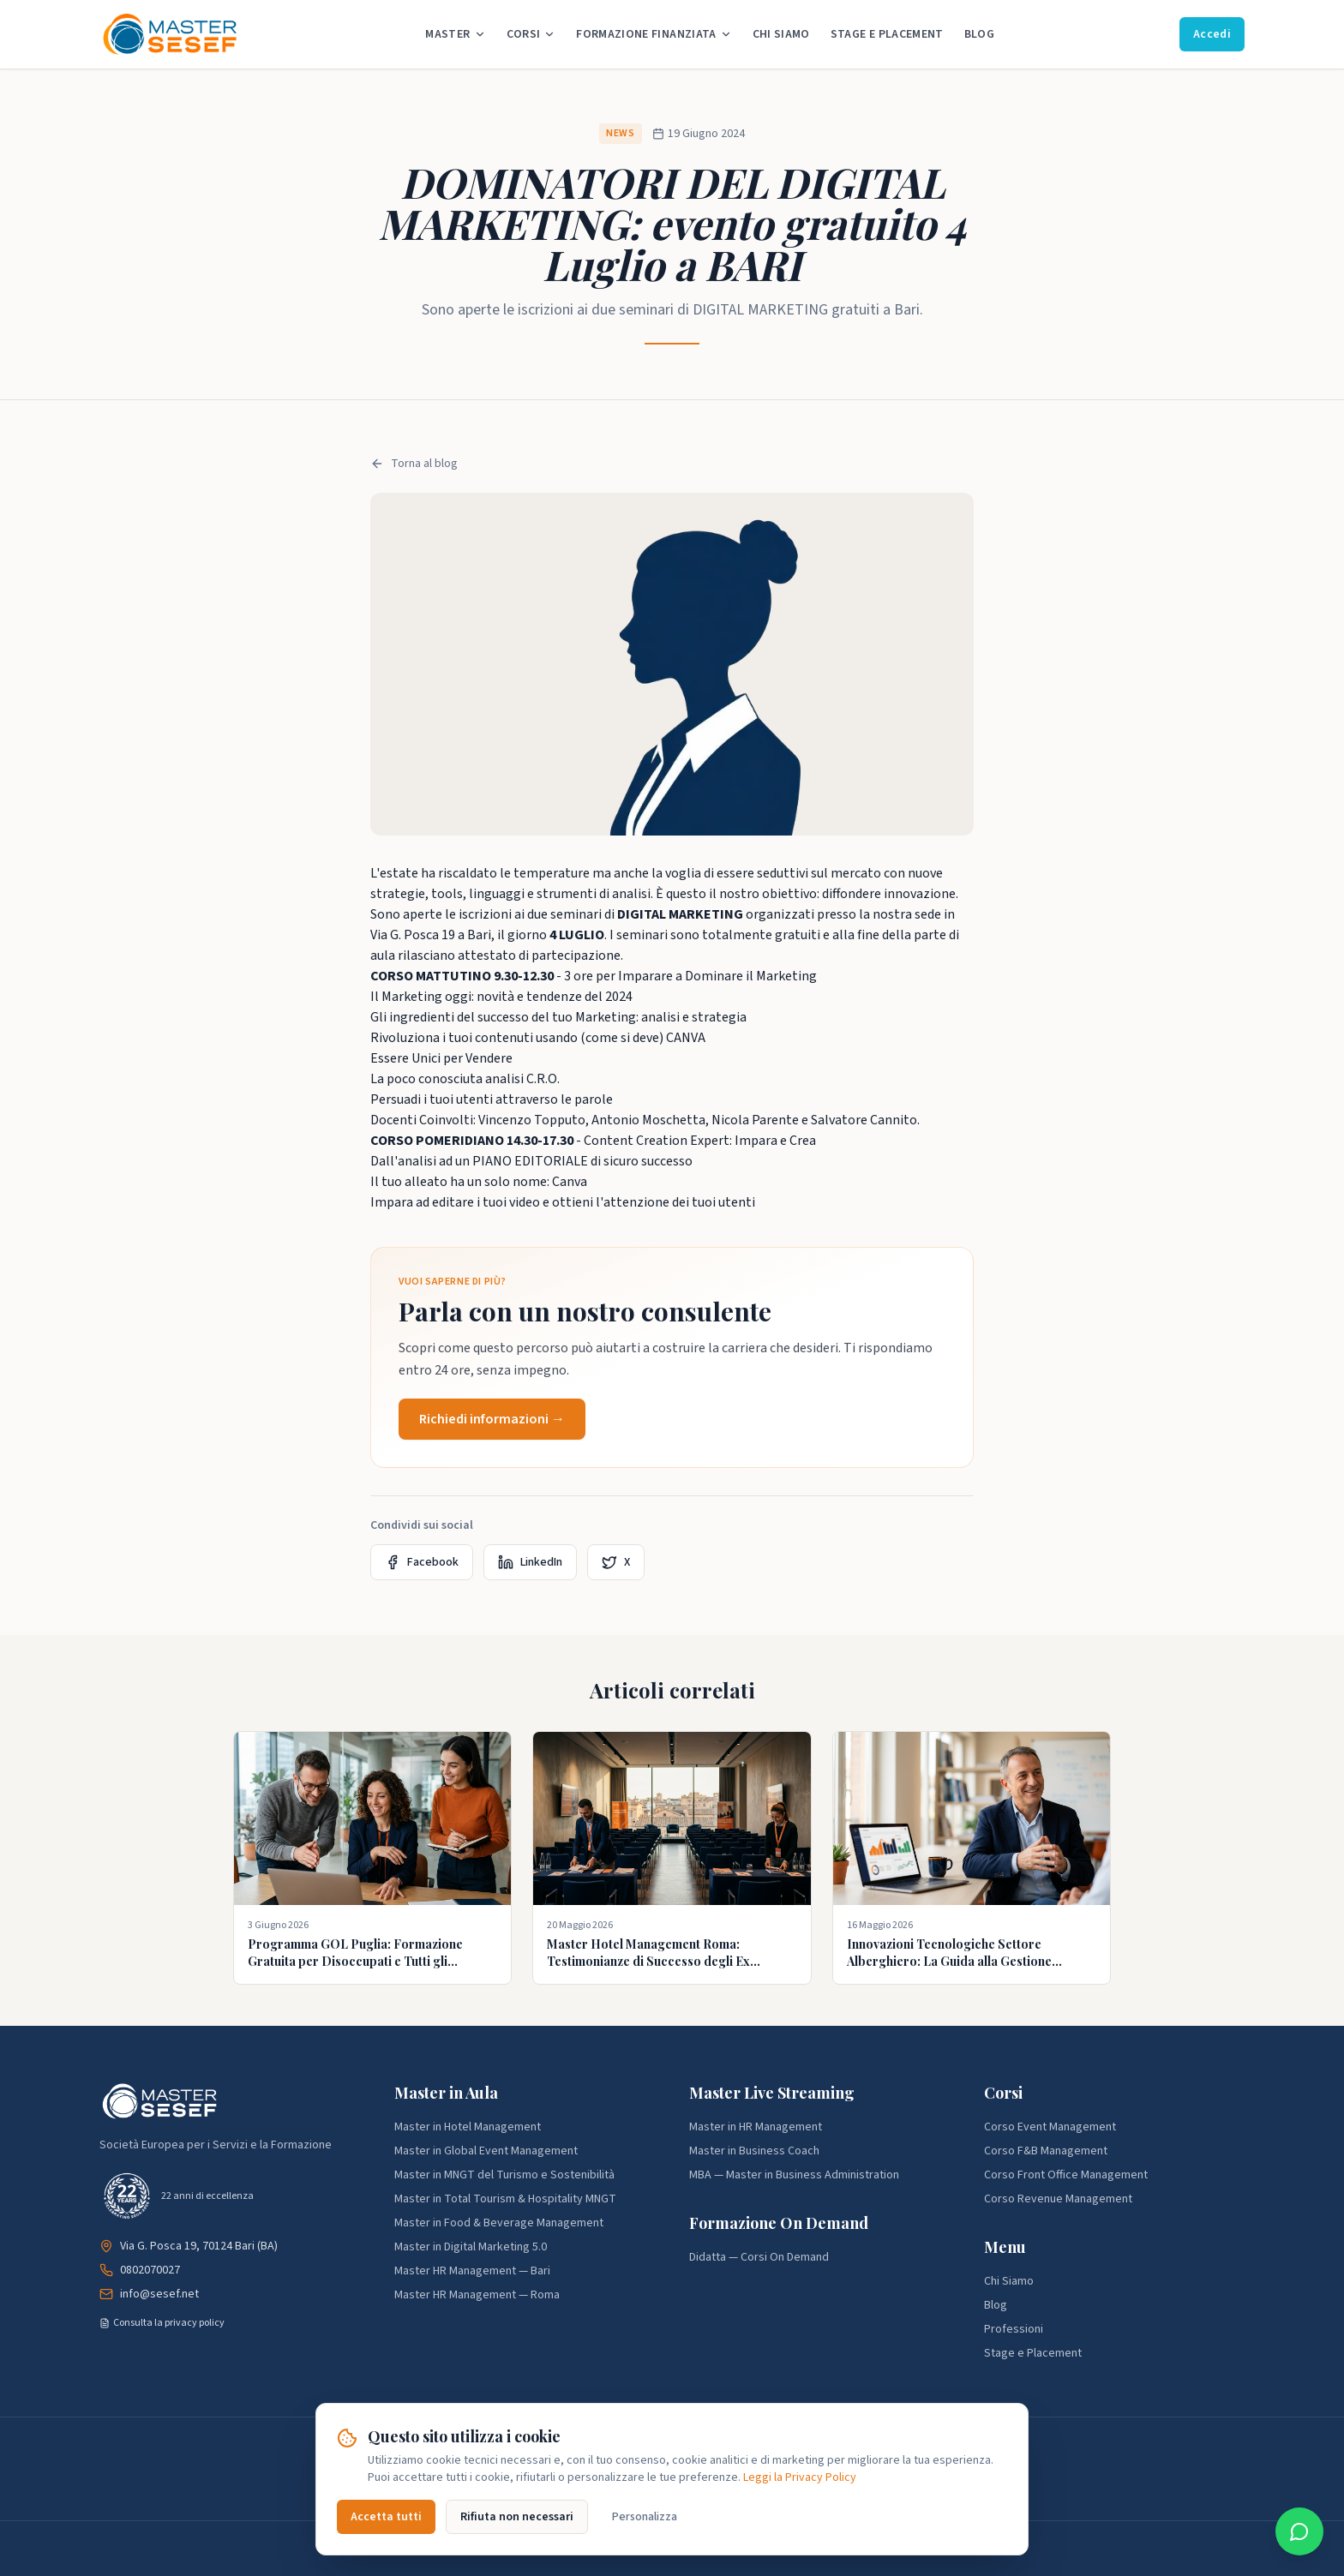 This screenshot has width=1344, height=2576. Describe the element at coordinates (979, 34) in the screenshot. I see `Blog` at that location.